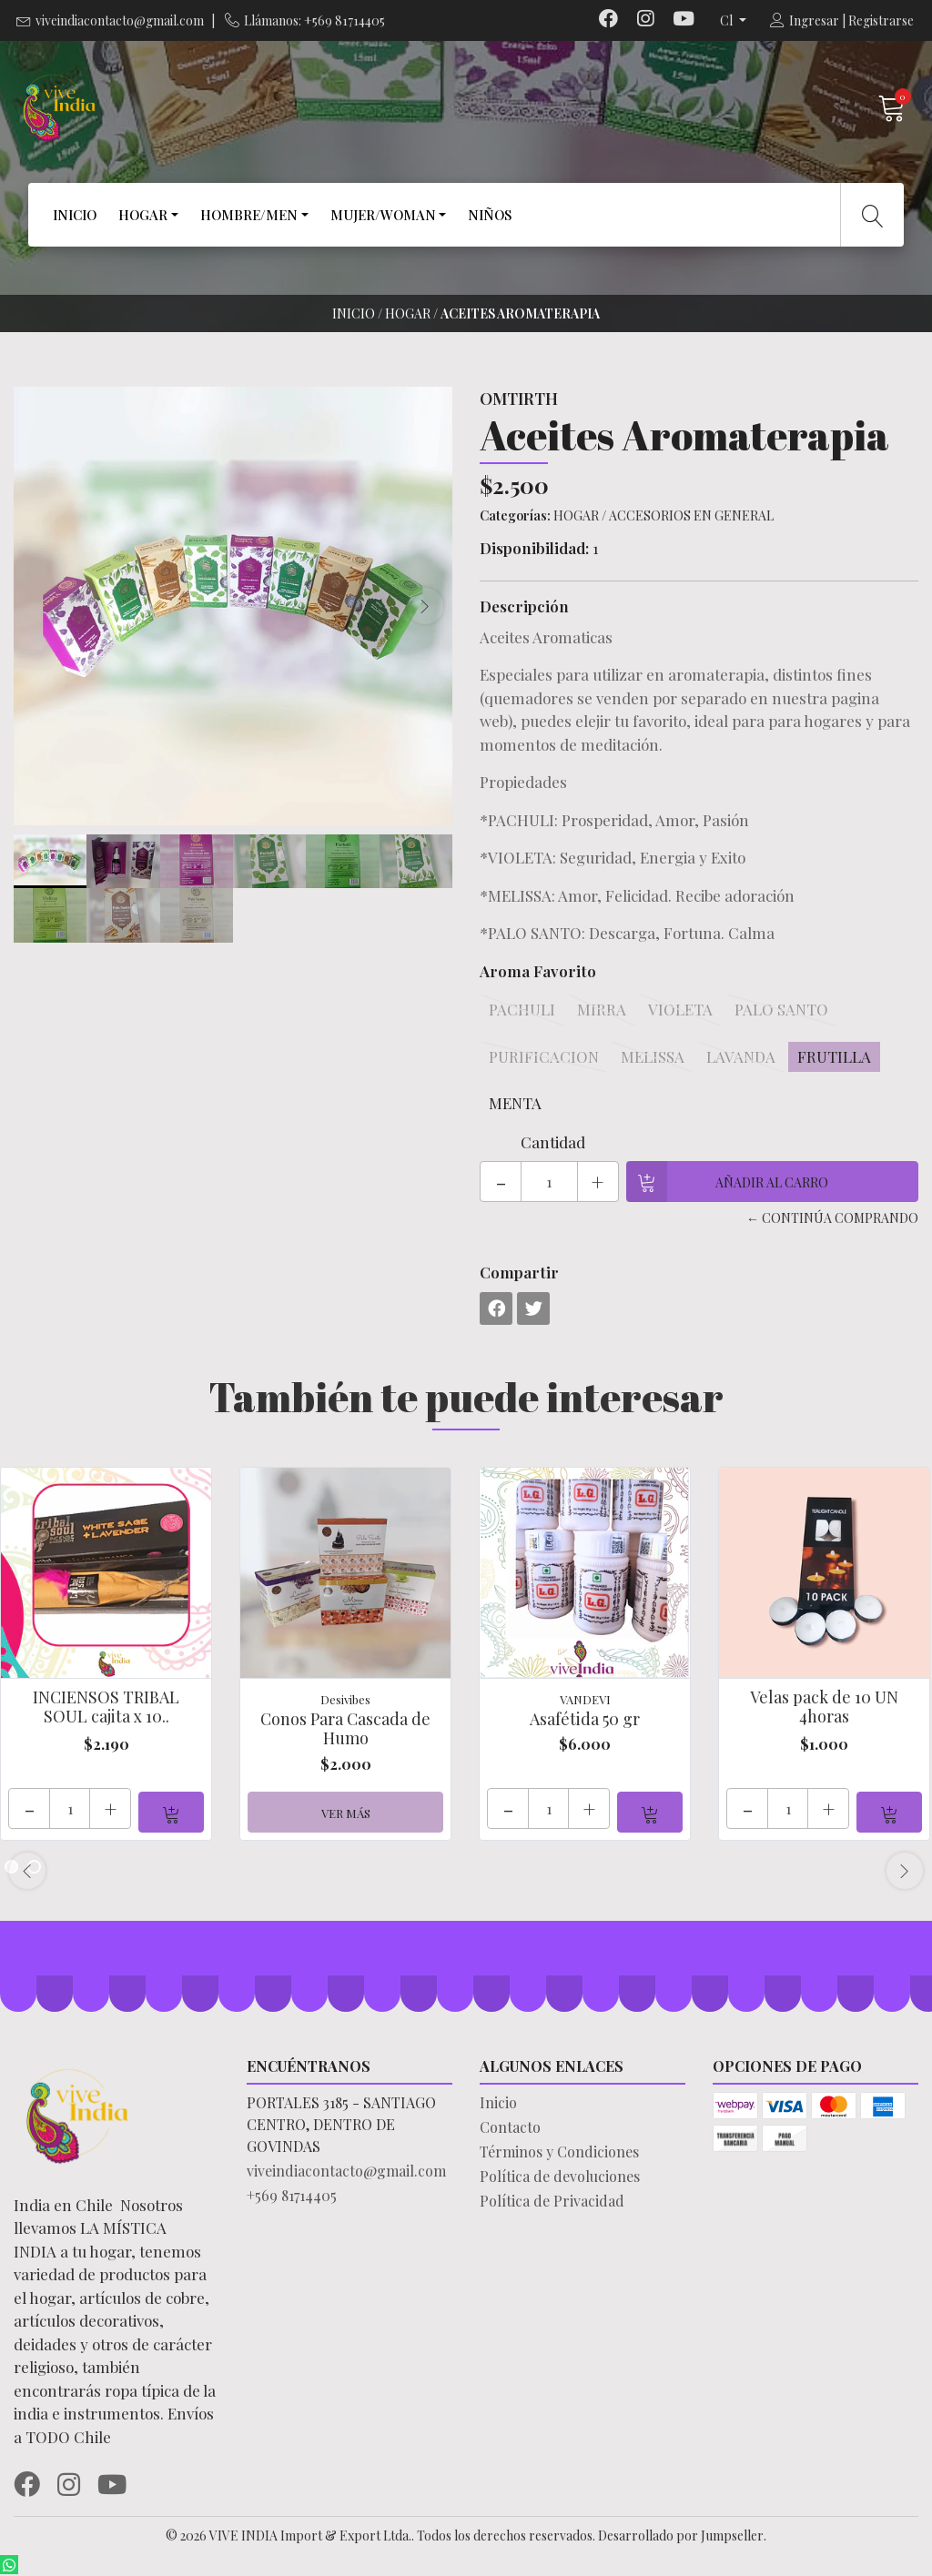  I want to click on Aroma Favorito, so click(538, 971).